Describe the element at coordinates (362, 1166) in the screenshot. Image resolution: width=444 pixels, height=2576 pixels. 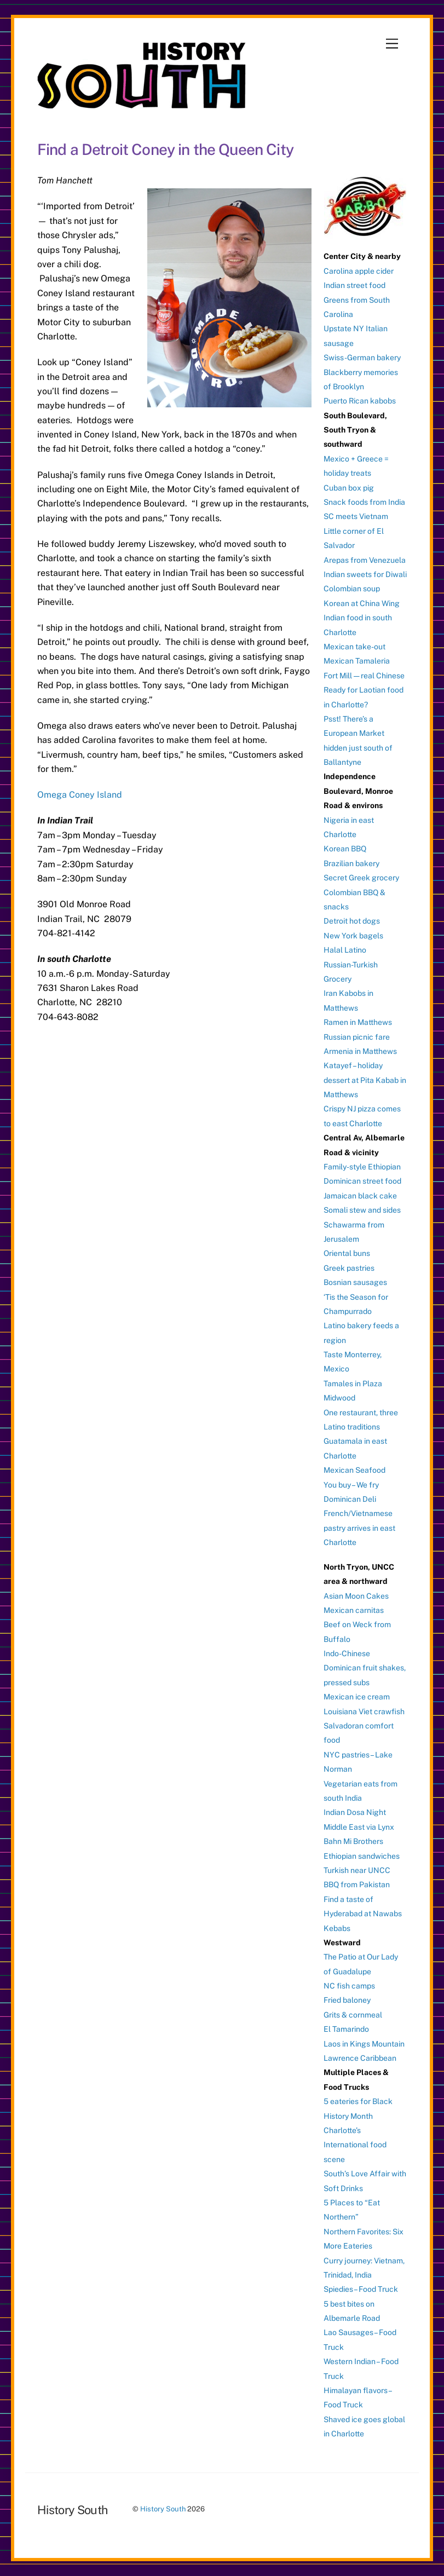
I see `Family-style Ethiopian` at that location.